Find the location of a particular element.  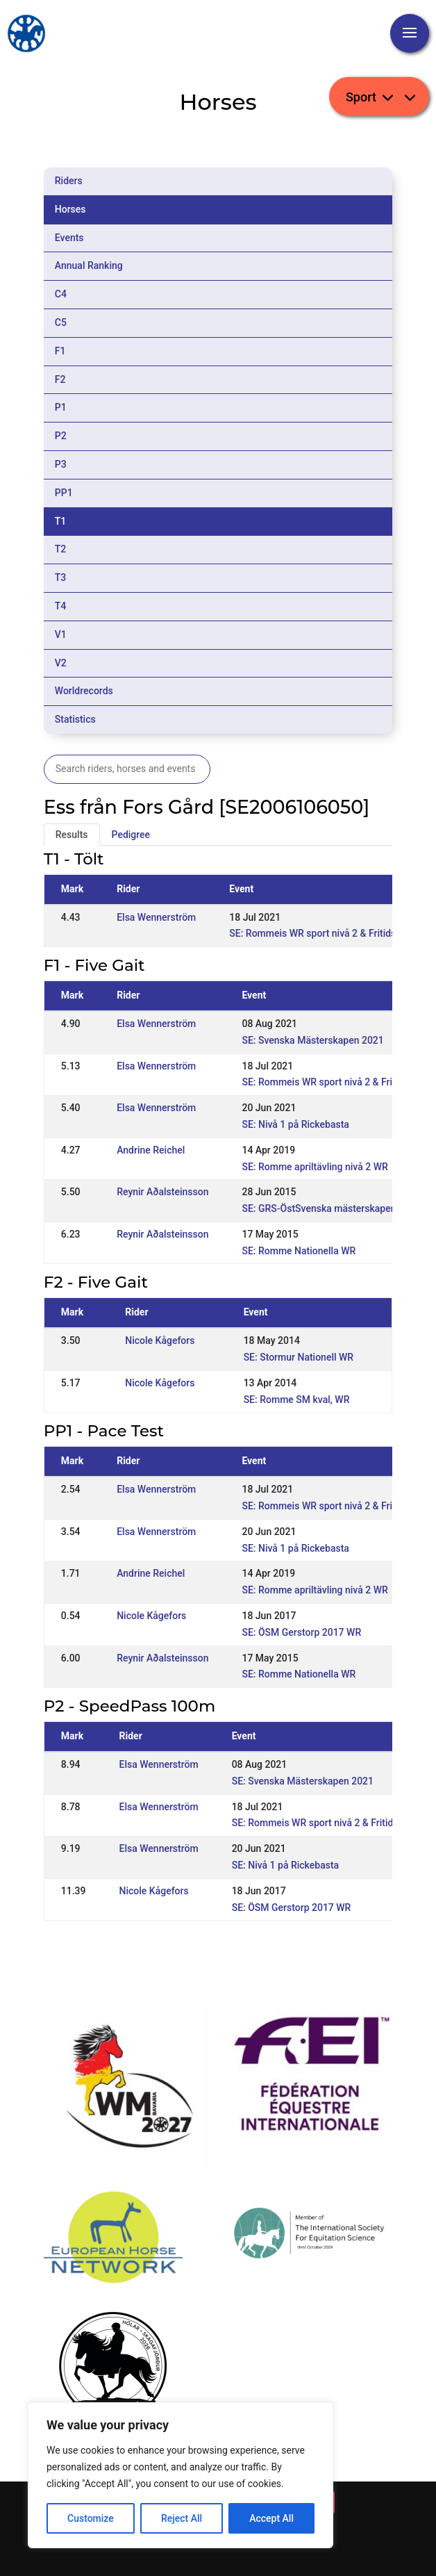

Worldrecords [tab] is located at coordinates (84, 690).